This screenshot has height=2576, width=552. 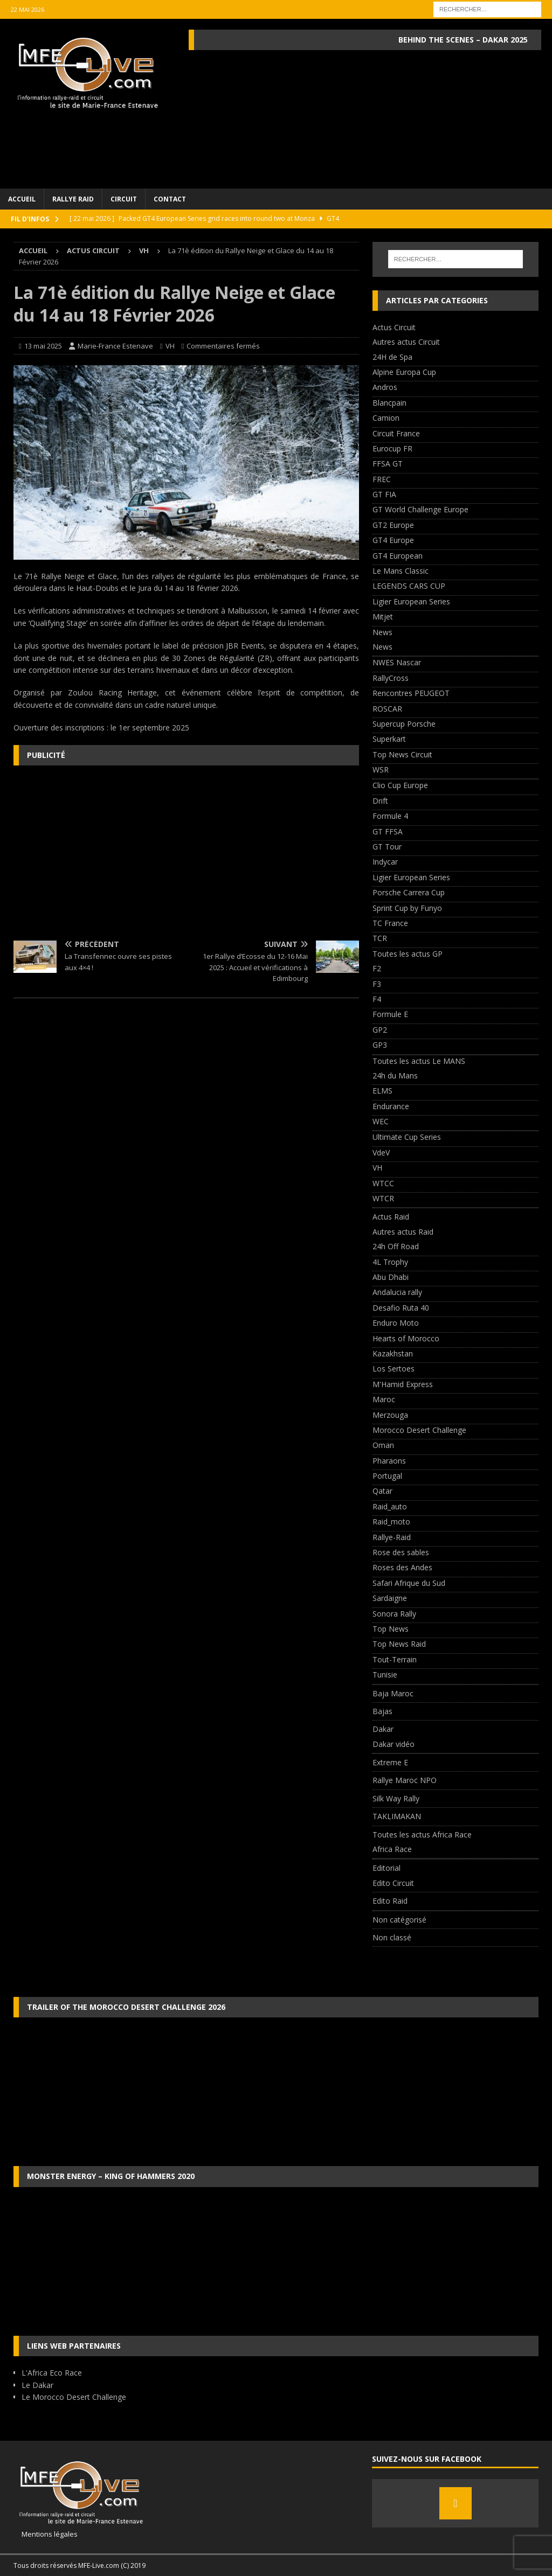 I want to click on Roses des Andes, so click(x=402, y=1567).